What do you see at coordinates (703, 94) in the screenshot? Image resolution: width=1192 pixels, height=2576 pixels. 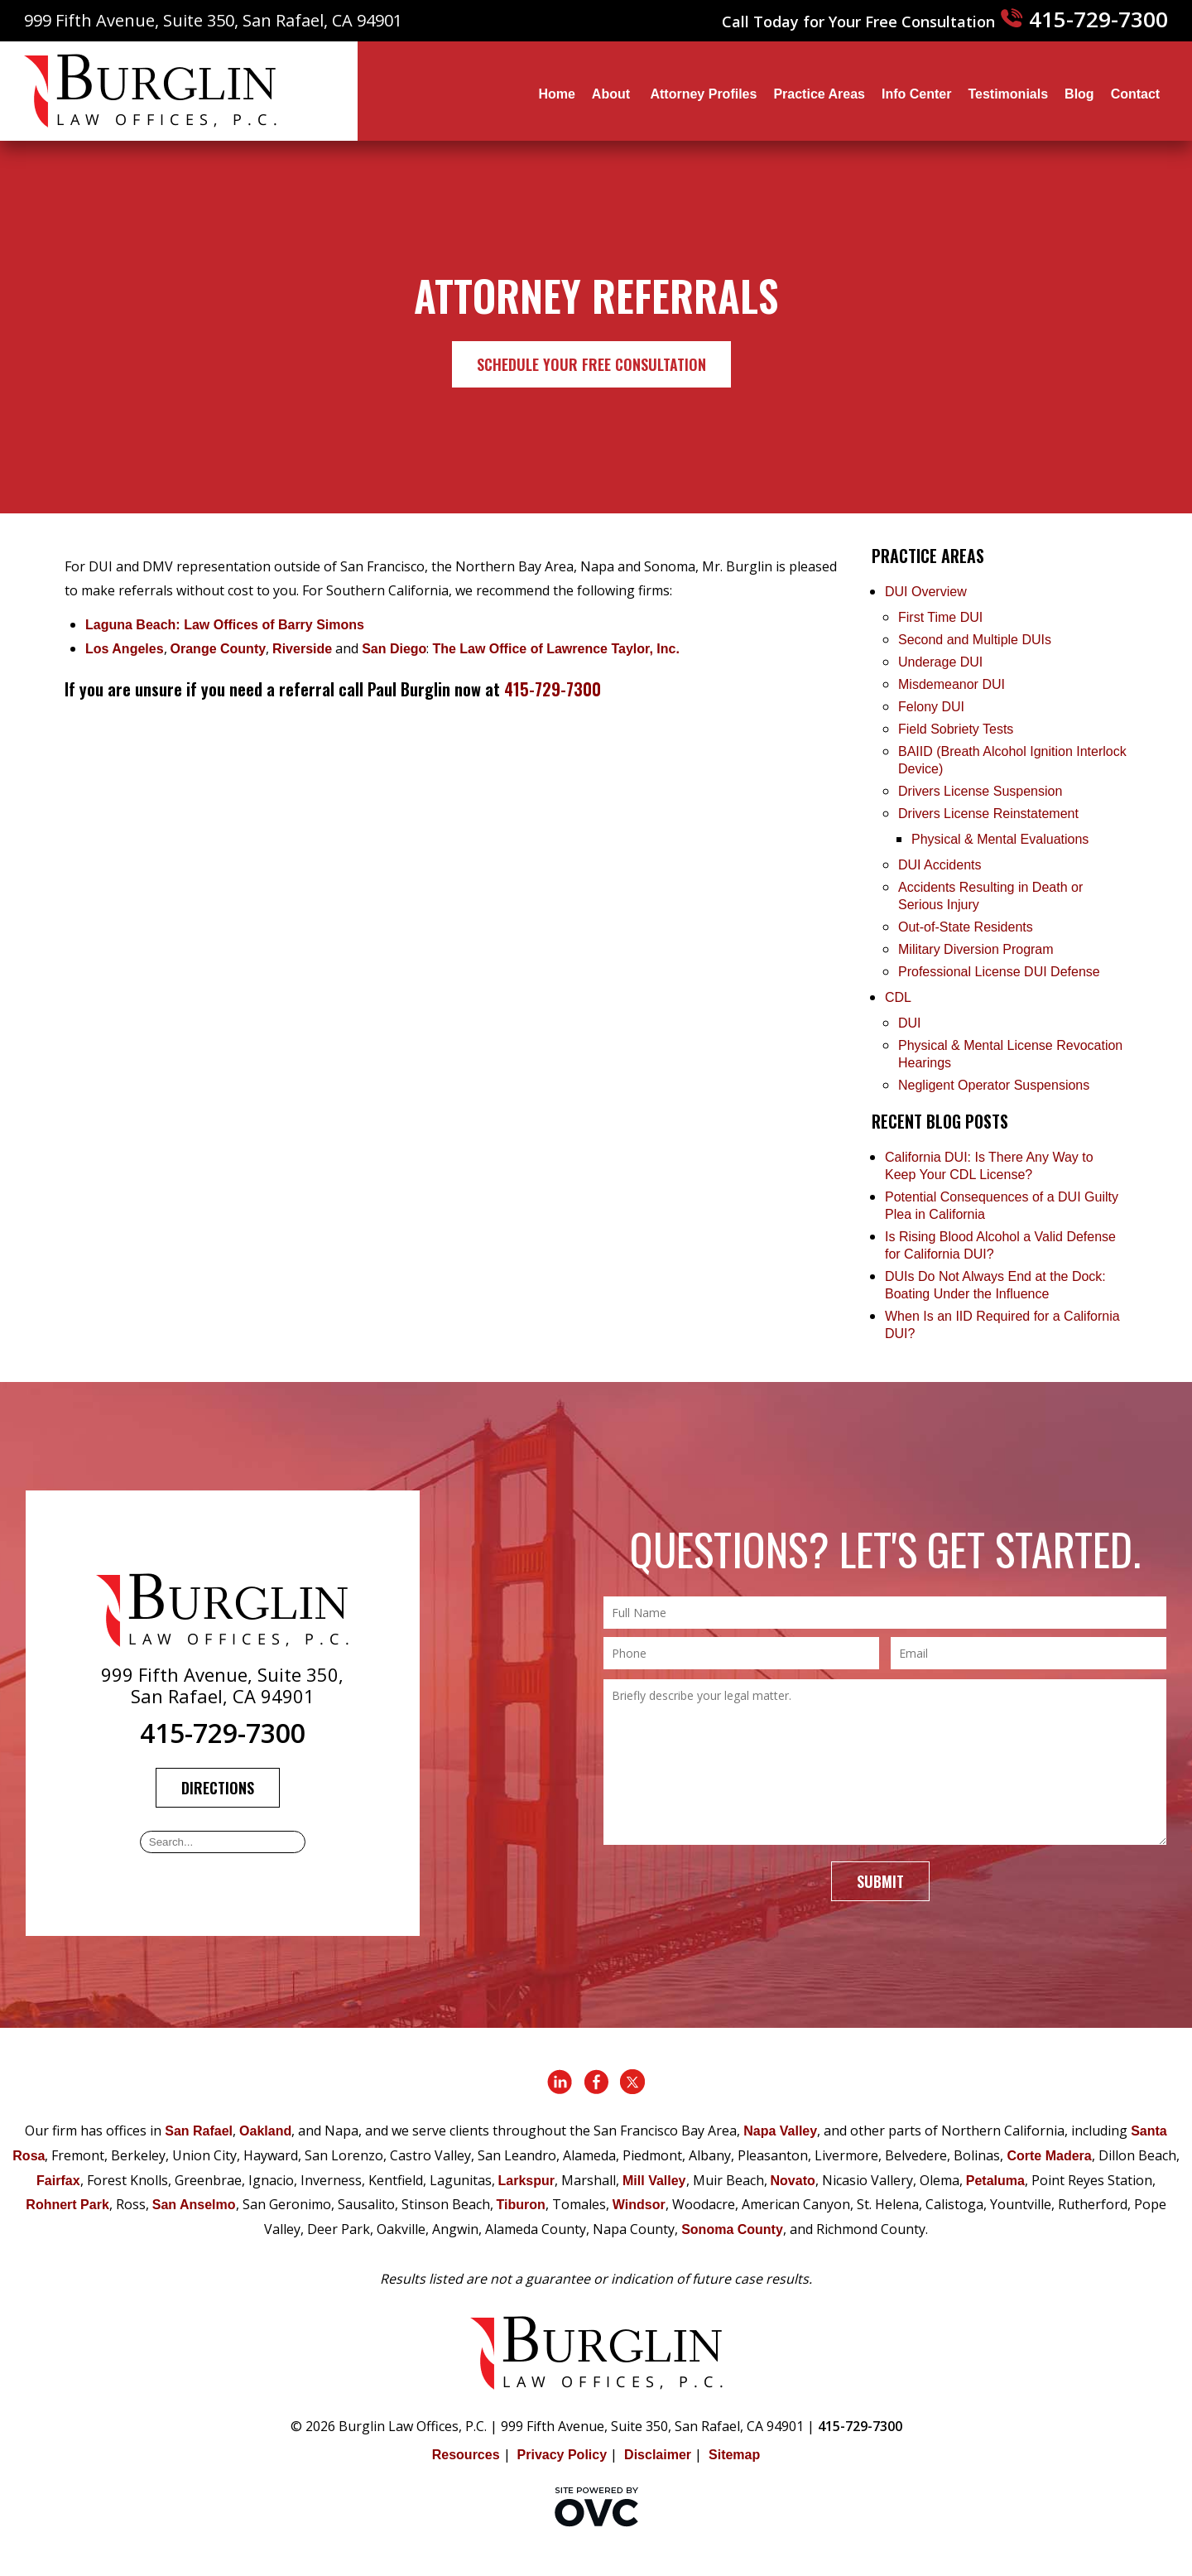 I see `Attorney Profiles` at bounding box center [703, 94].